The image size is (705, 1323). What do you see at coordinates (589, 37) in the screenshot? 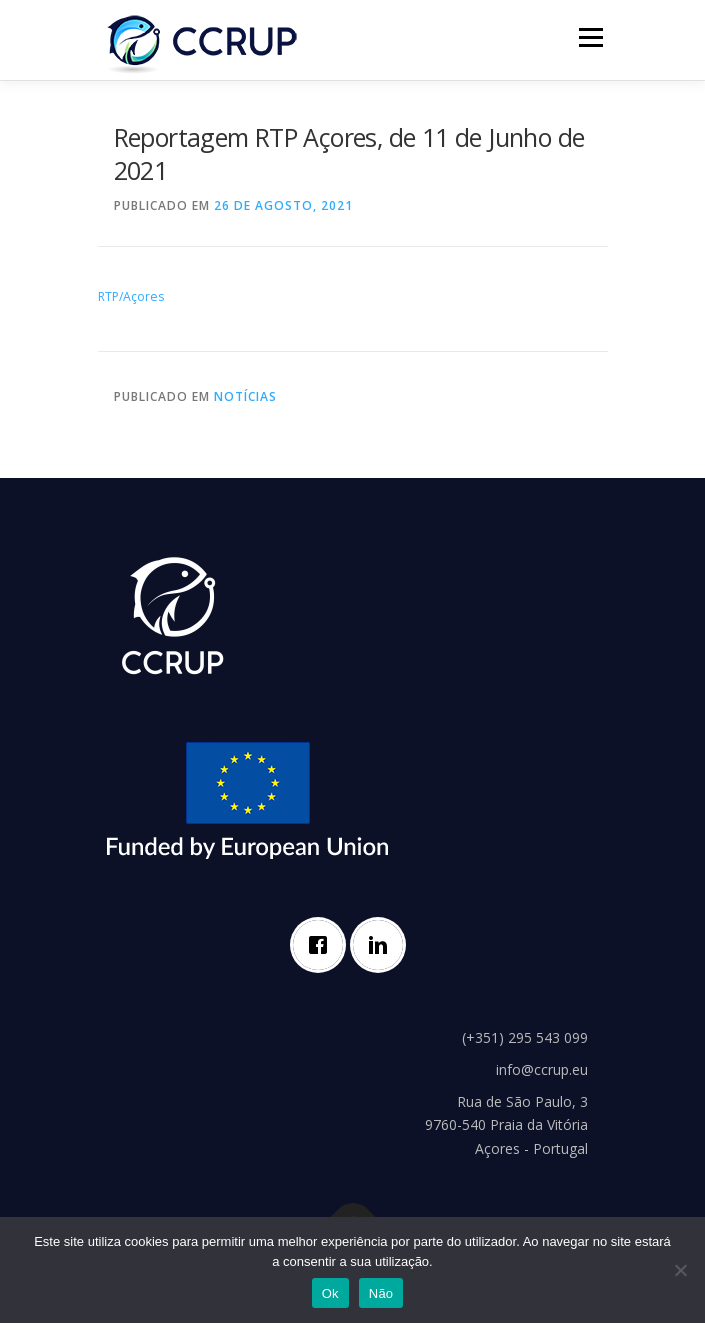
I see `Menu` at bounding box center [589, 37].